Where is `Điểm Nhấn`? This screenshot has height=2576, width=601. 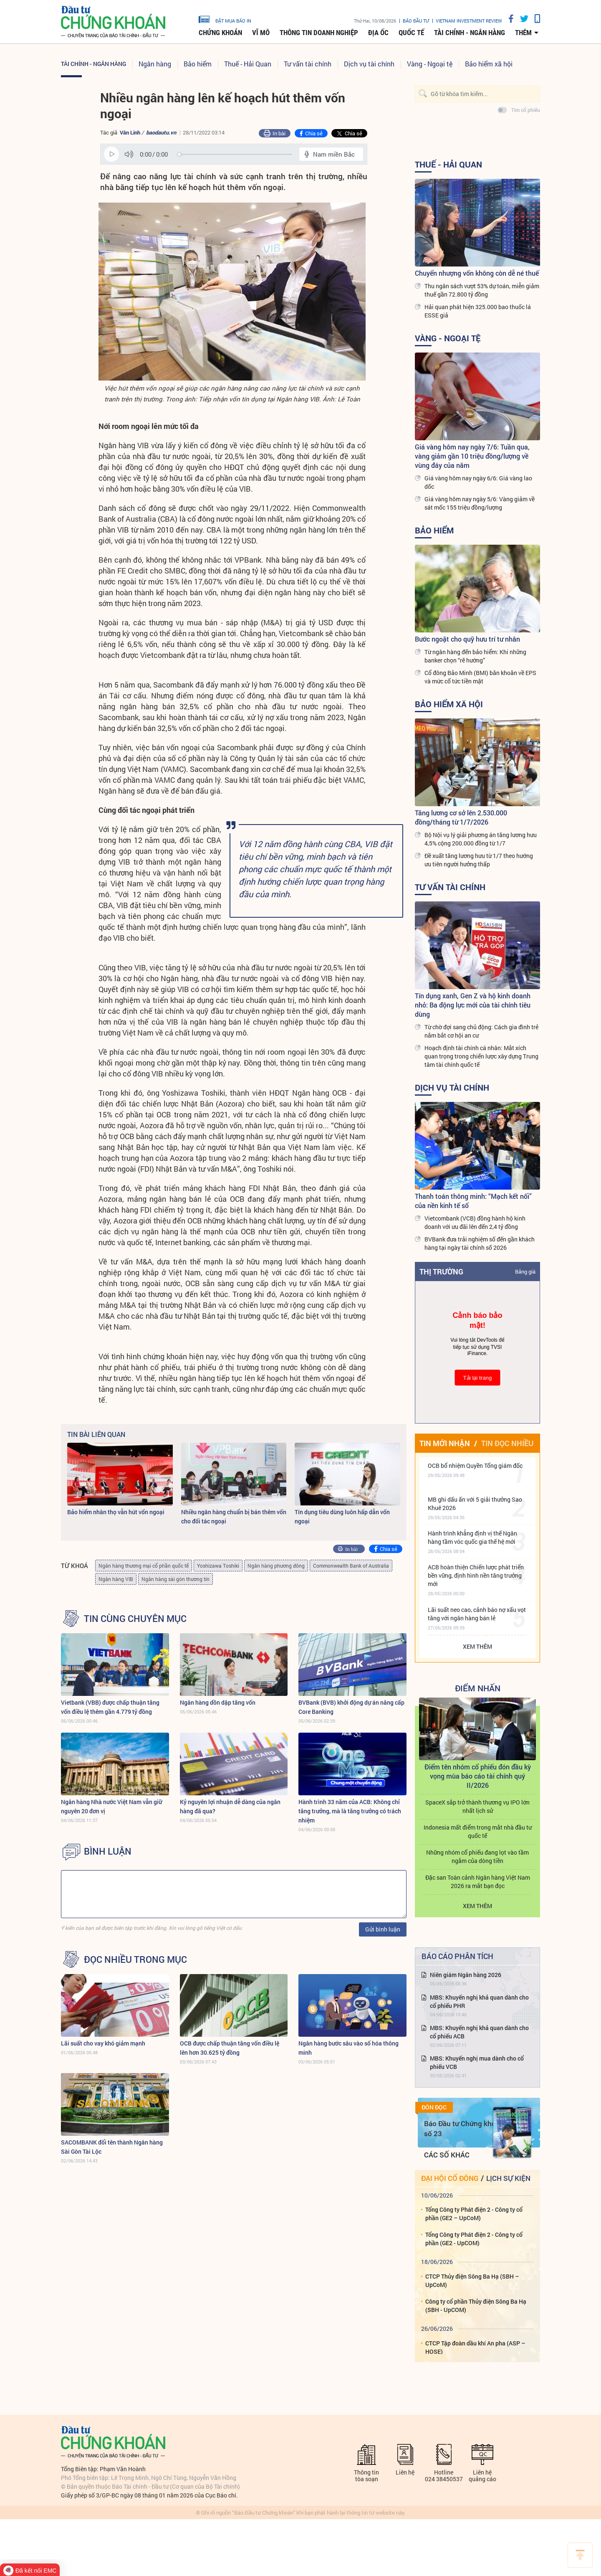 Điểm Nhấn is located at coordinates (477, 1688).